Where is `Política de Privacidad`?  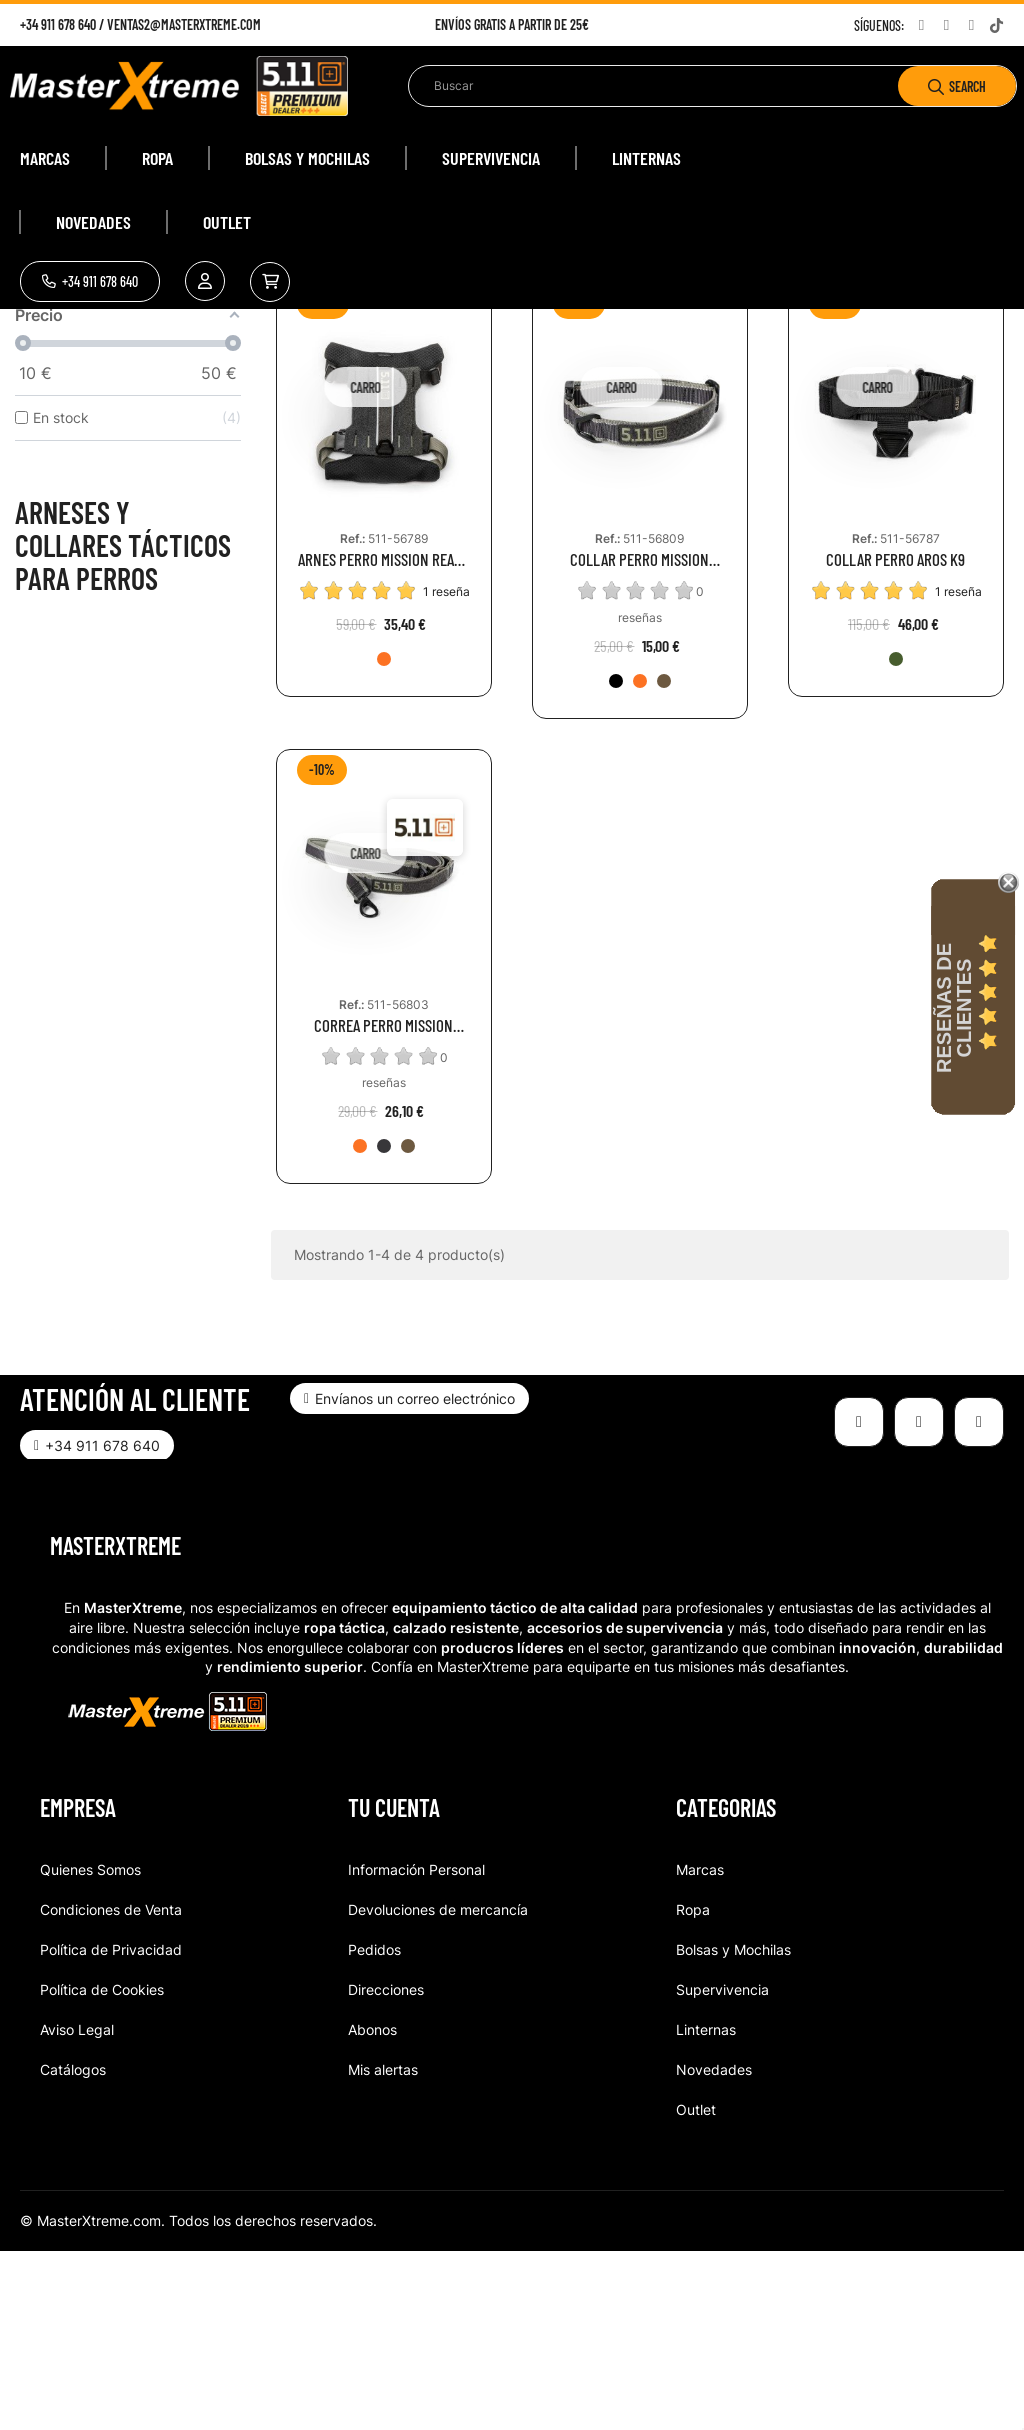 Política de Privacidad is located at coordinates (111, 2127).